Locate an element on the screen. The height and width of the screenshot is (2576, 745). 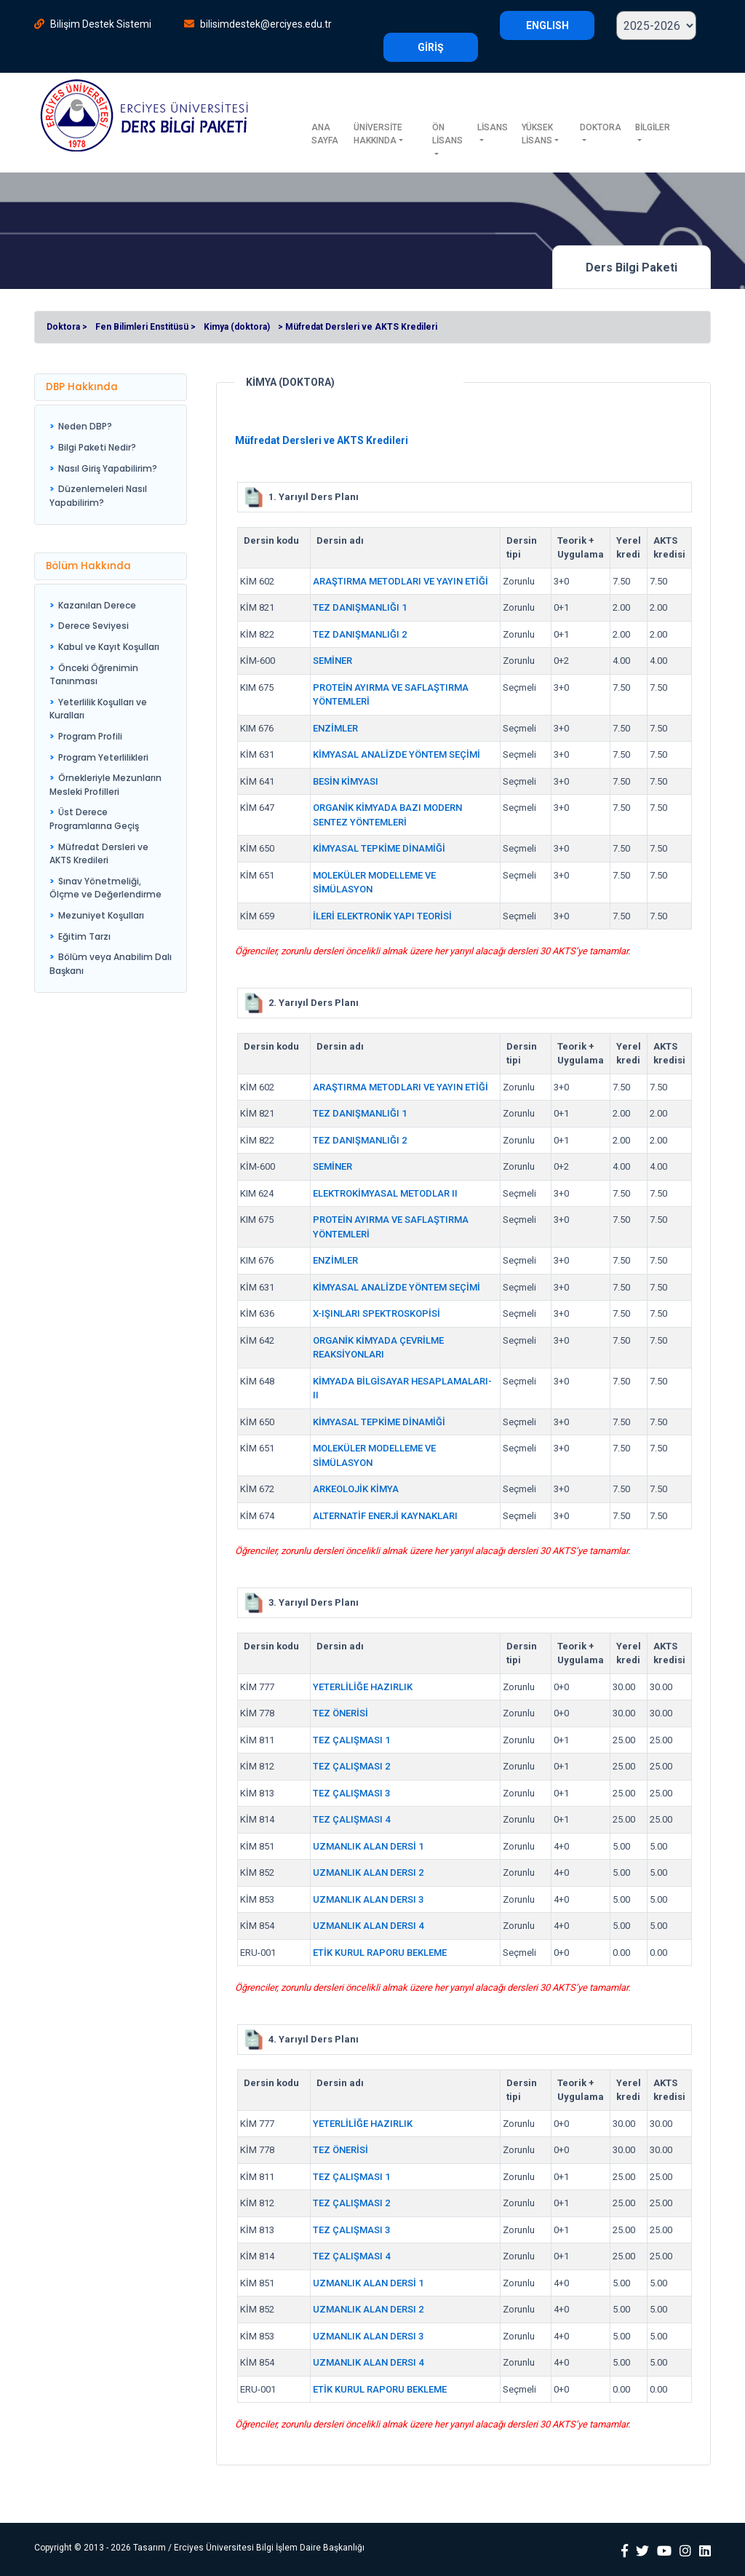
Önceki Öğrenimin Tanınması is located at coordinates (93, 675).